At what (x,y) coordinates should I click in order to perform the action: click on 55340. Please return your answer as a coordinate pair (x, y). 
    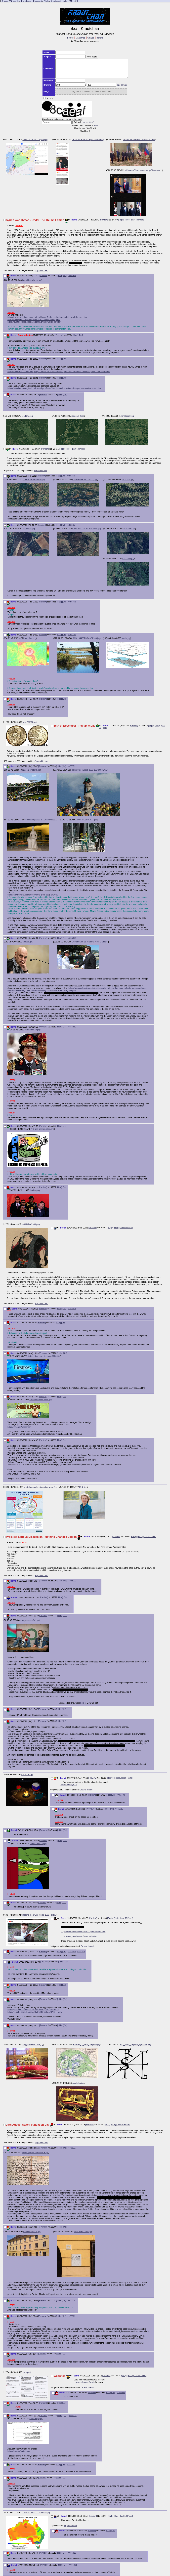
    Looking at the image, I should click on (54, 2025).